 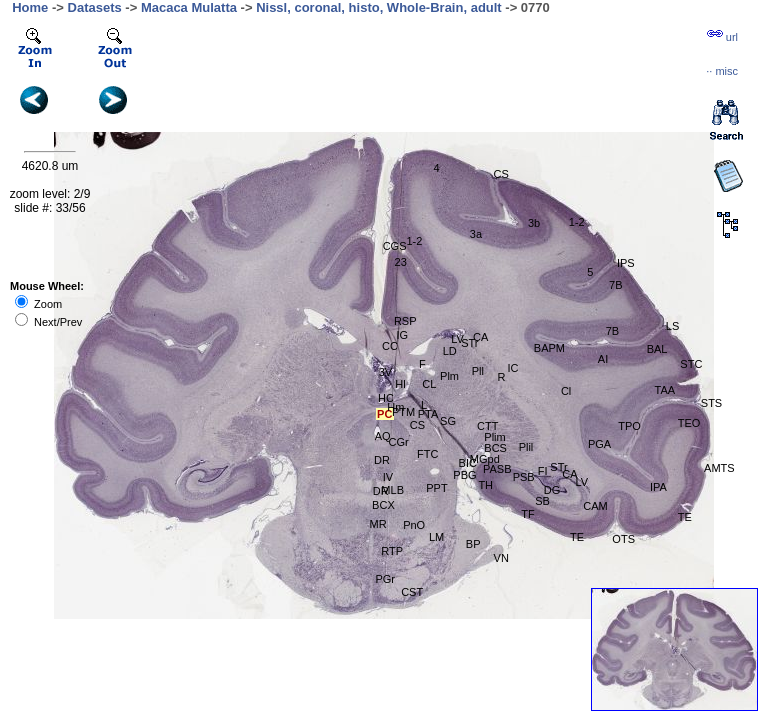 I want to click on Plil, so click(x=526, y=447).